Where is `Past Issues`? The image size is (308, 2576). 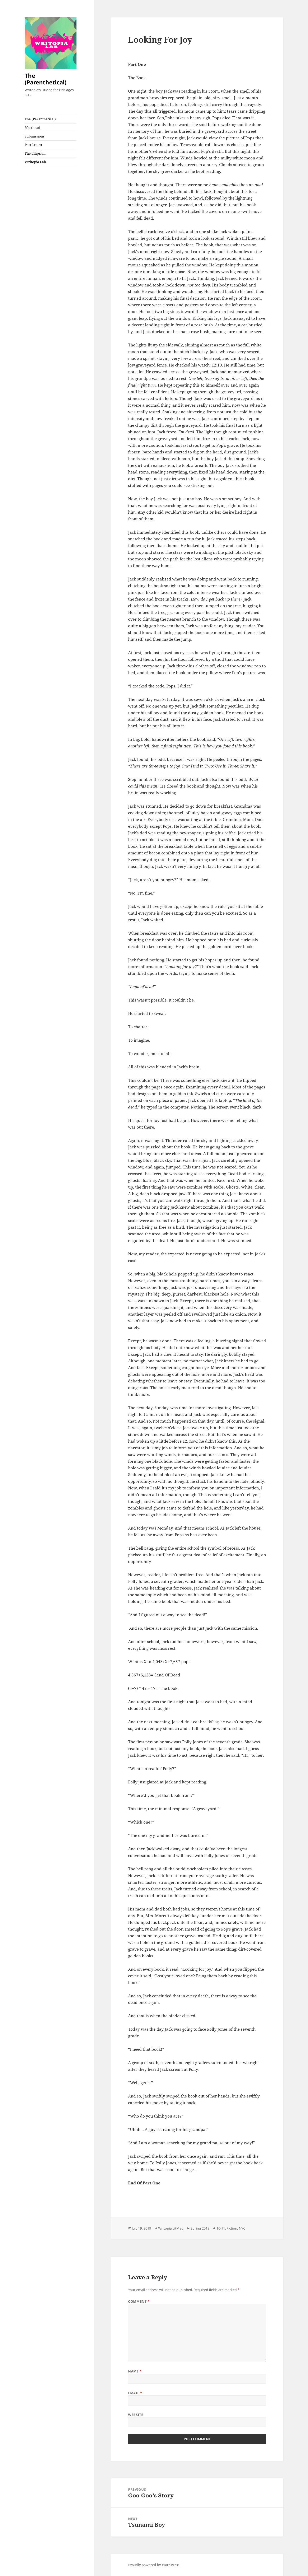
Past Issues is located at coordinates (33, 145).